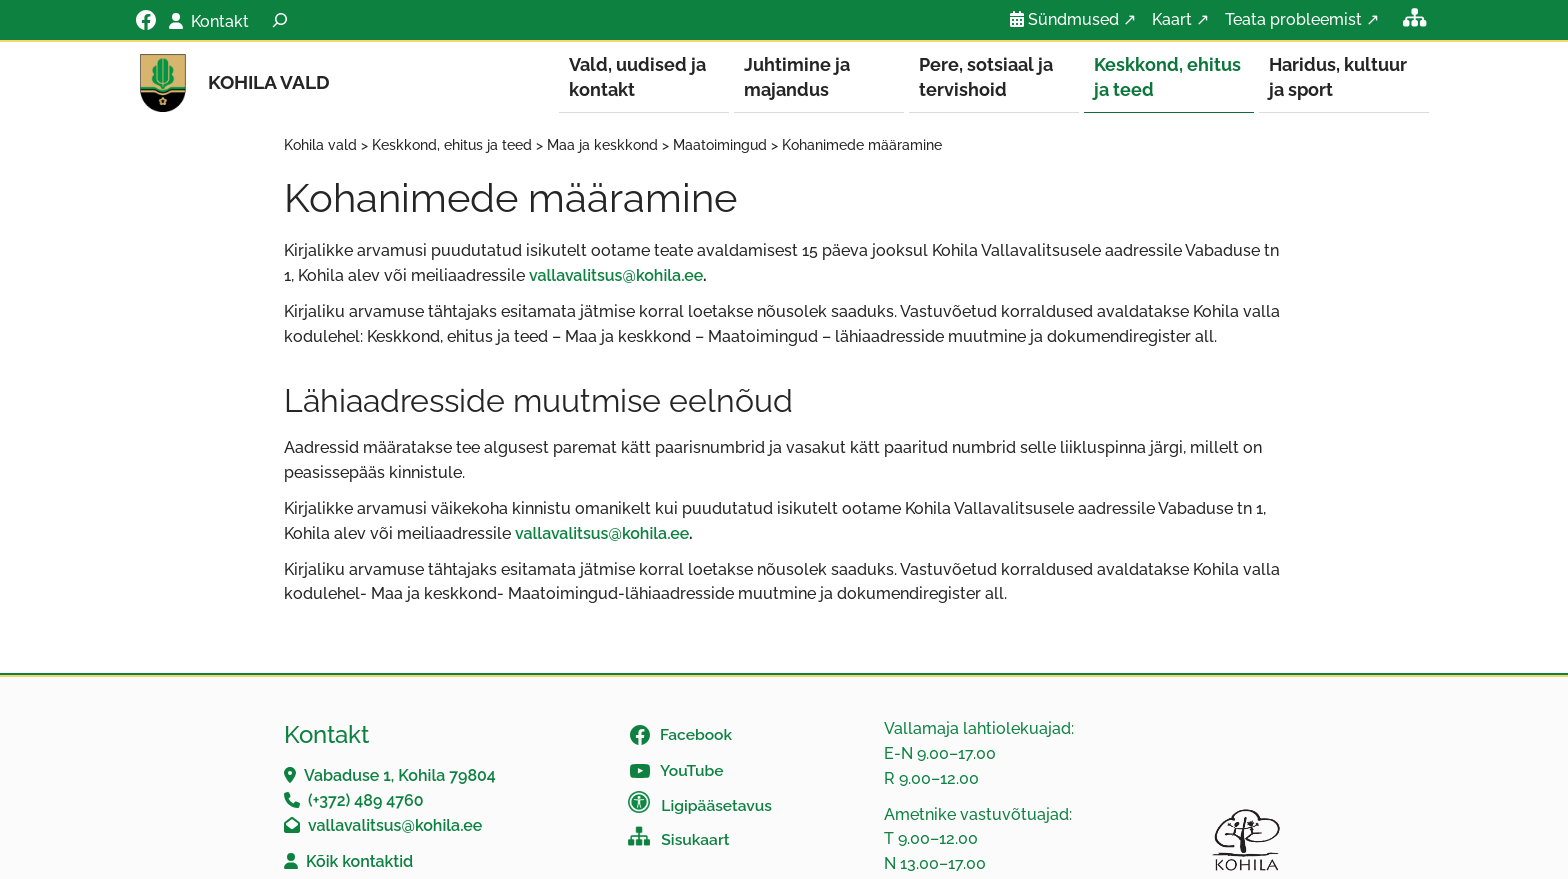  Describe the element at coordinates (716, 806) in the screenshot. I see `Ligipääsetavus` at that location.